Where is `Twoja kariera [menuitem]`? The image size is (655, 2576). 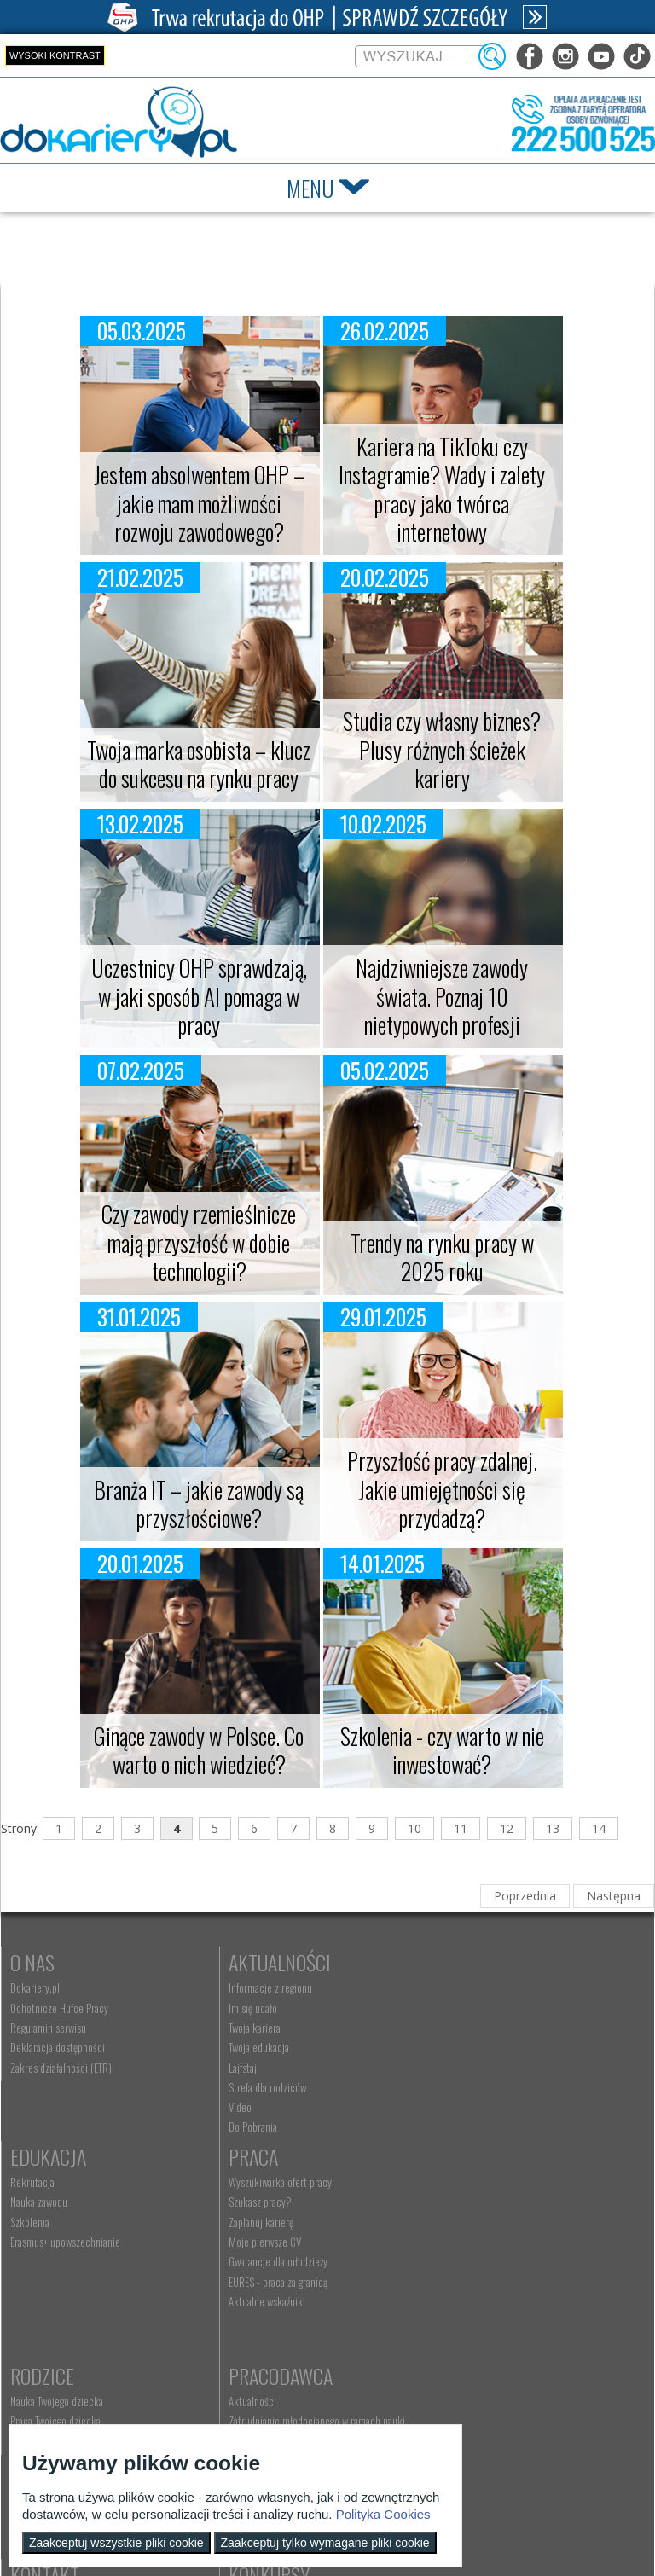
Twoja kariera [menuitem] is located at coordinates (246, 2027).